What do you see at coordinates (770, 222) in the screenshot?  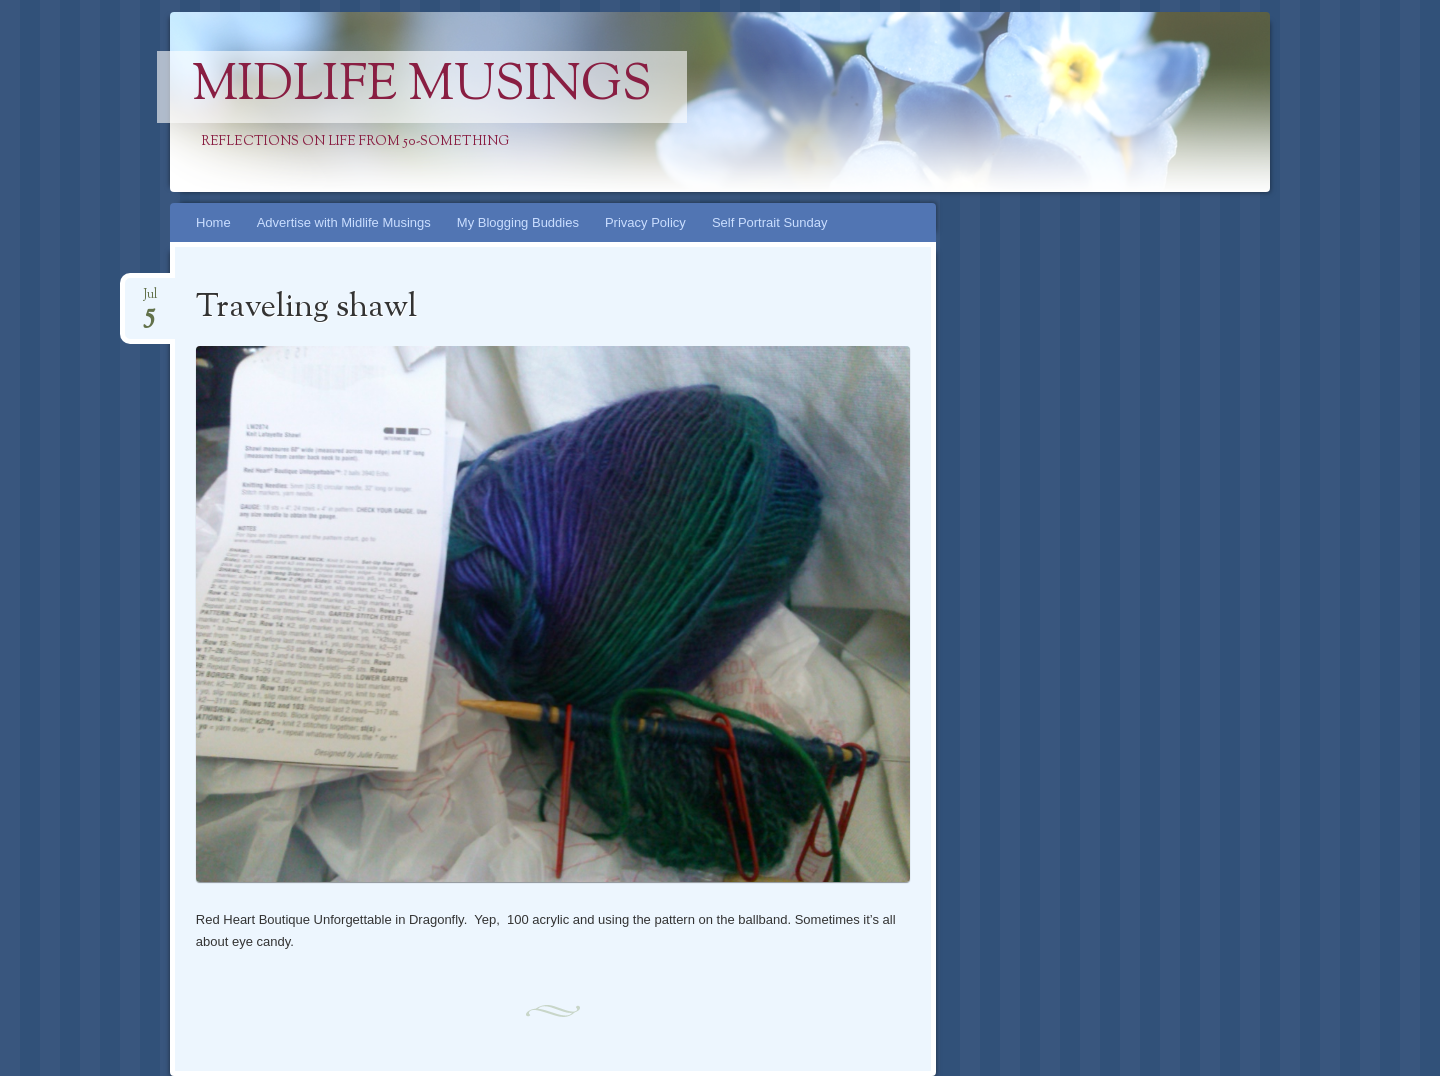 I see `Self Portrait Sunday` at bounding box center [770, 222].